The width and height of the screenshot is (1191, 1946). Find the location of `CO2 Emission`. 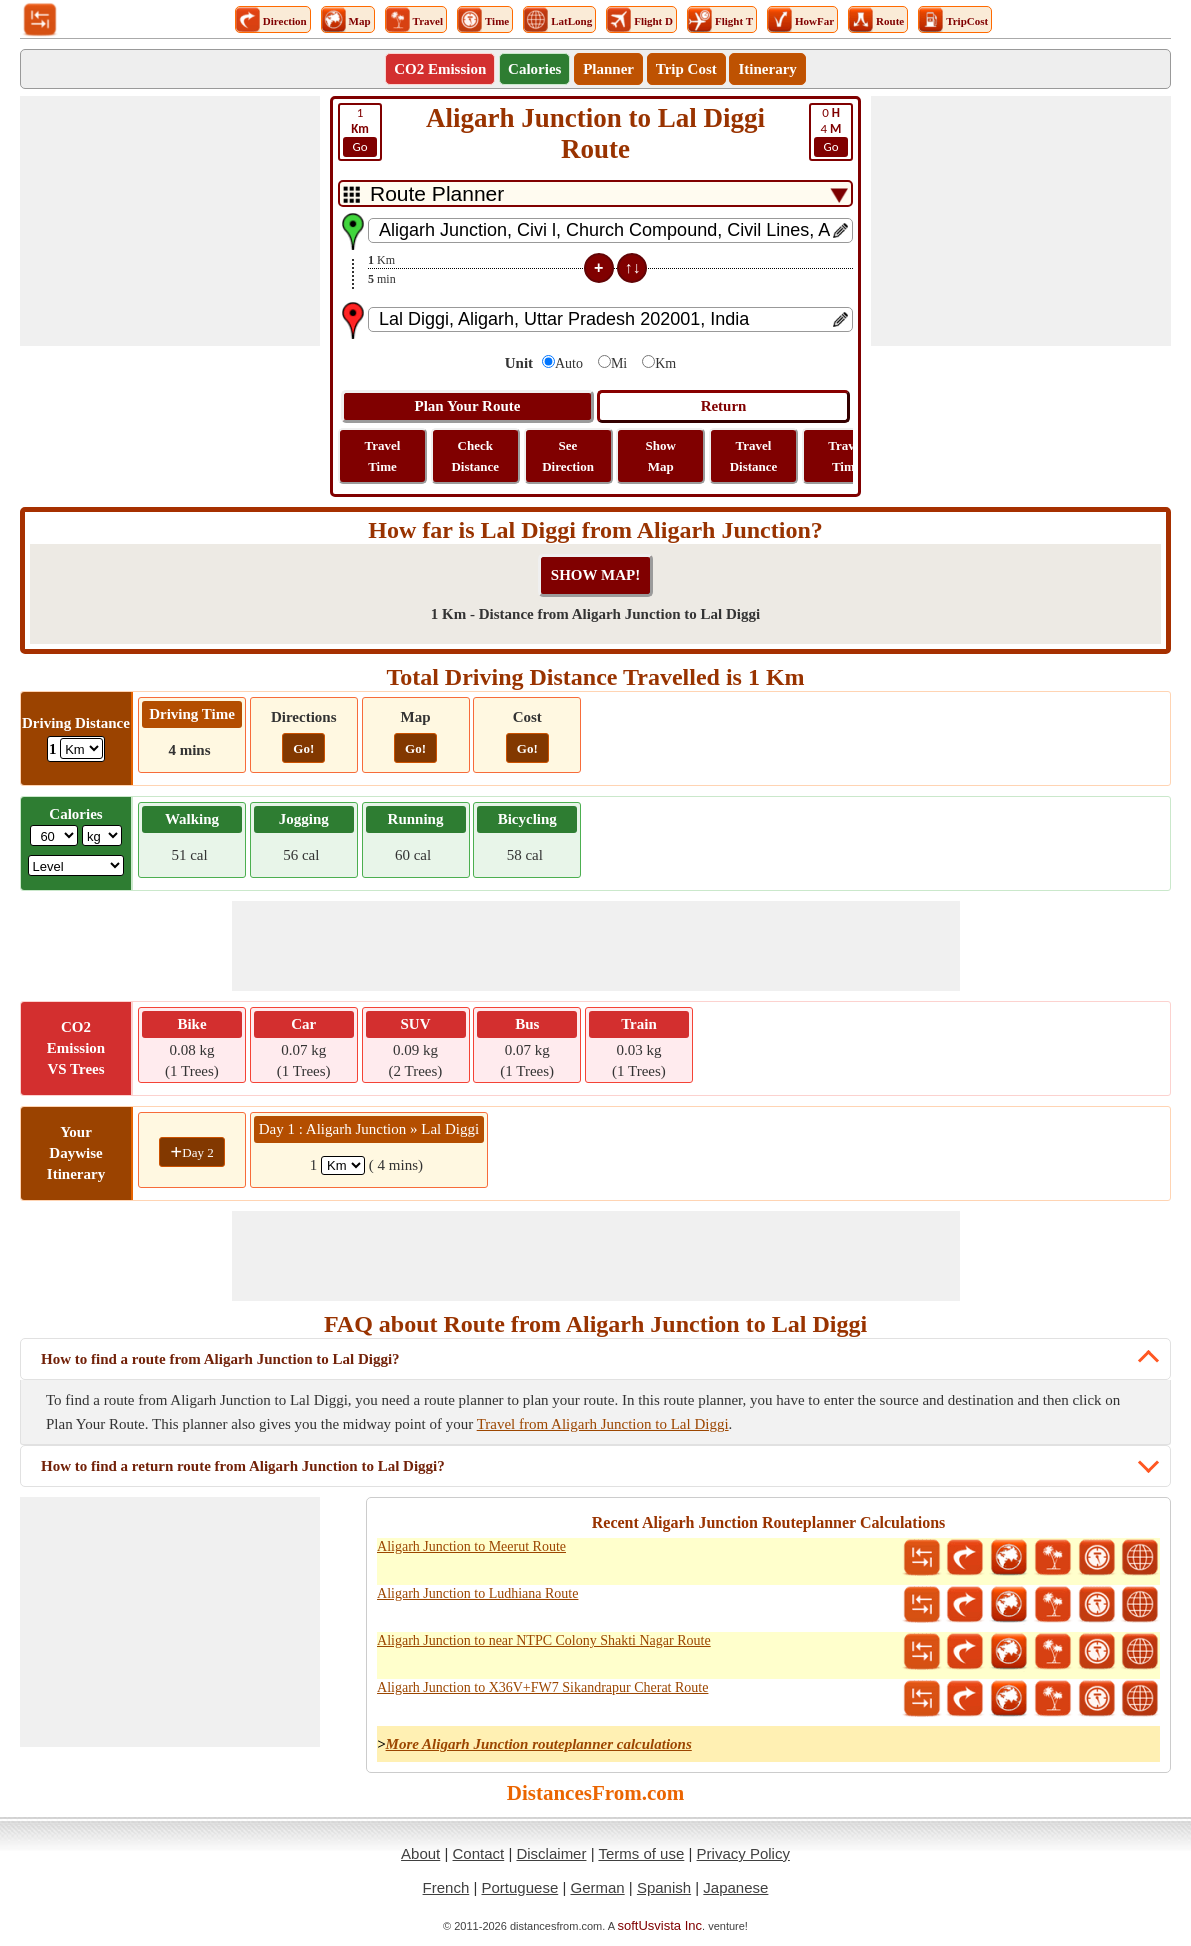

CO2 Emission is located at coordinates (440, 69).